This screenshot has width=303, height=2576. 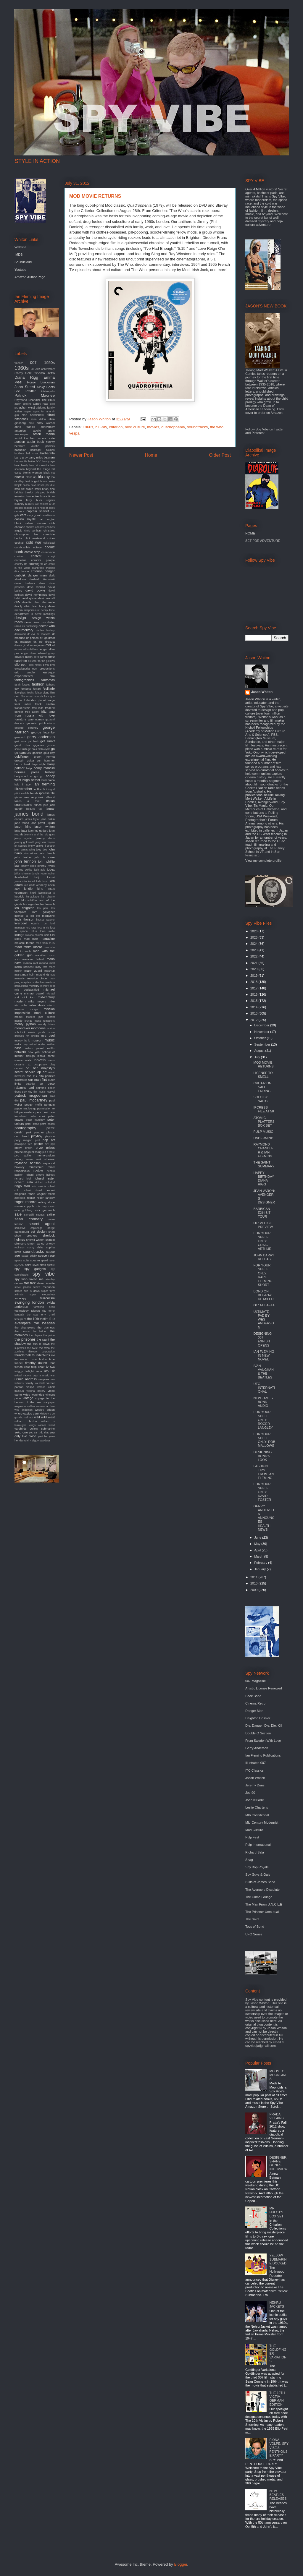 I want to click on hulu, so click(x=17, y=784).